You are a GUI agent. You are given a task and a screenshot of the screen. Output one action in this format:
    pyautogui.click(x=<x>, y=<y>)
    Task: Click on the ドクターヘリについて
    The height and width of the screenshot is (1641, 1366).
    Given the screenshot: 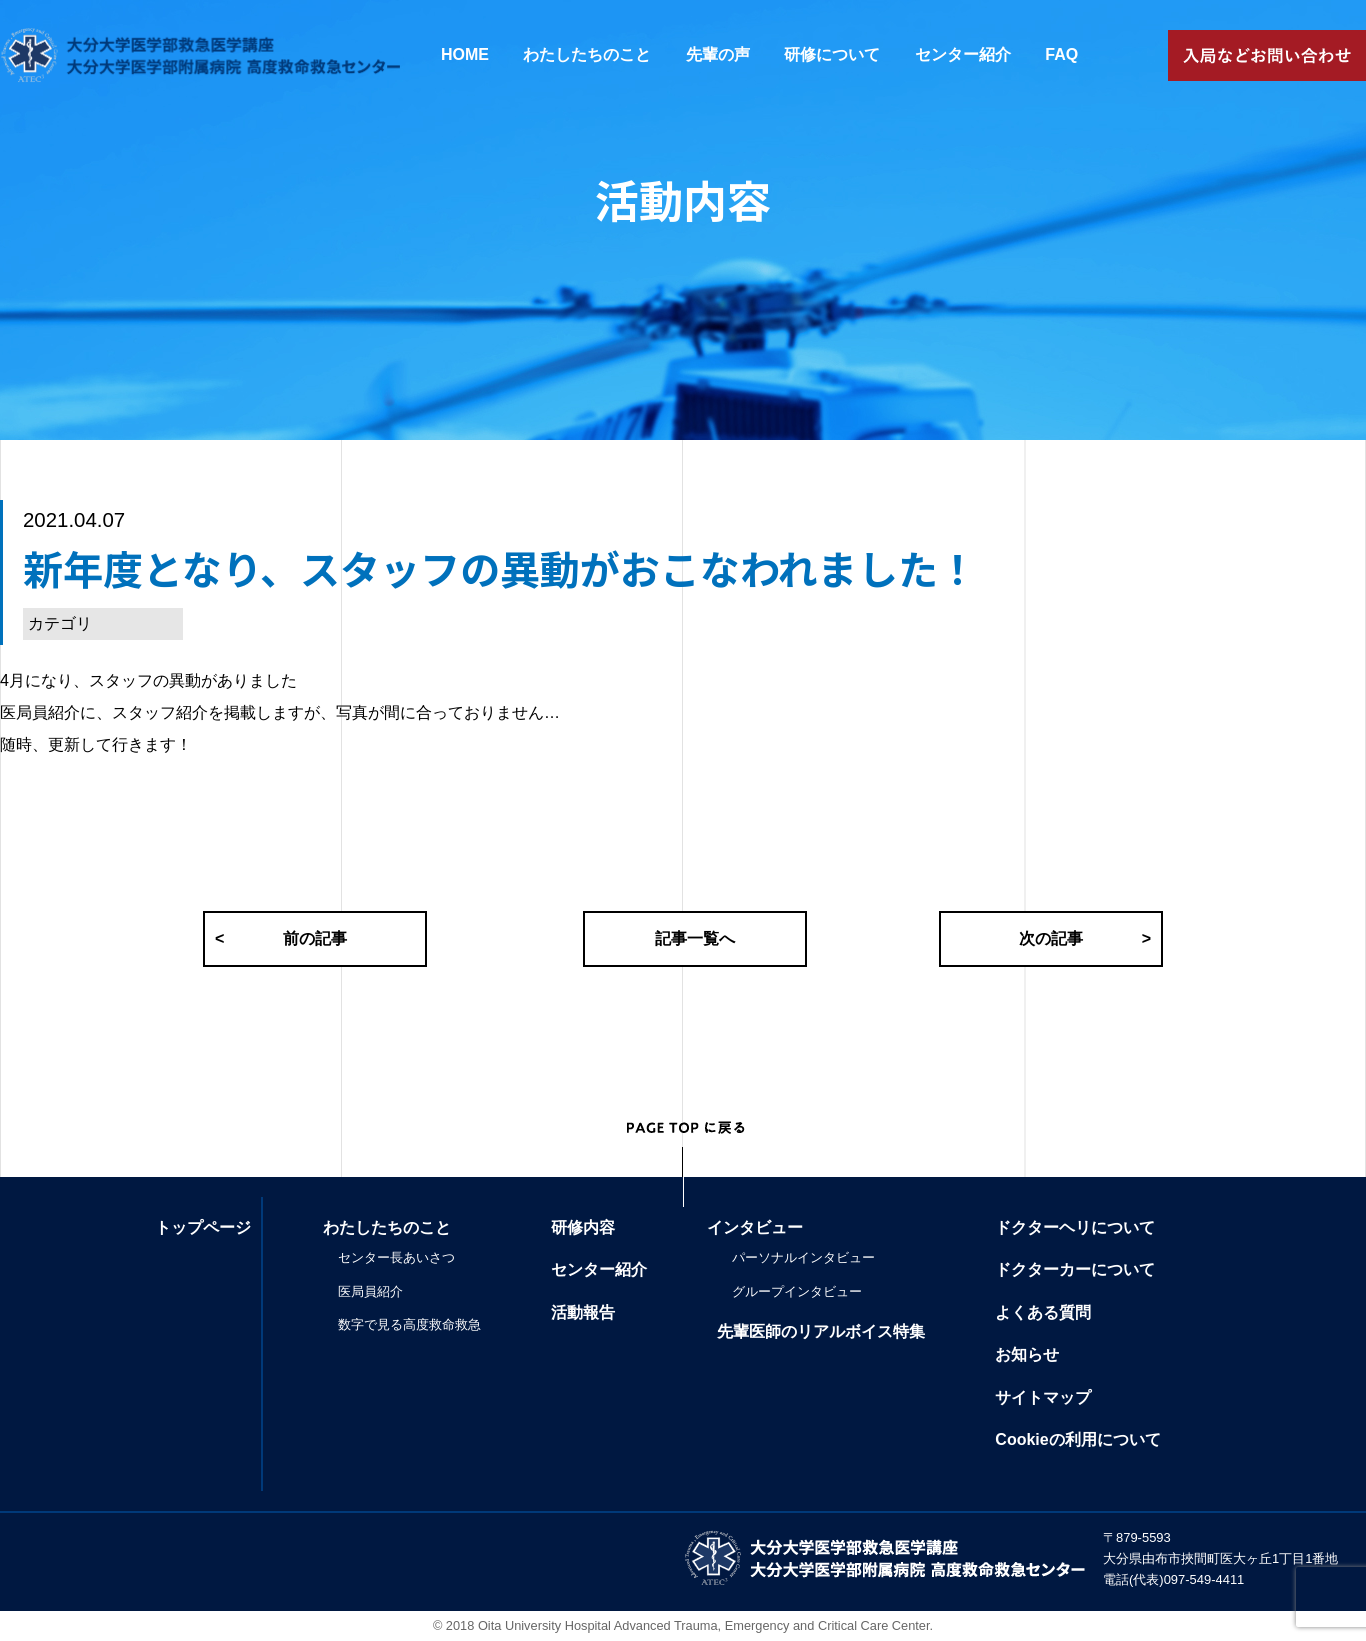 What is the action you would take?
    pyautogui.click(x=1075, y=1227)
    